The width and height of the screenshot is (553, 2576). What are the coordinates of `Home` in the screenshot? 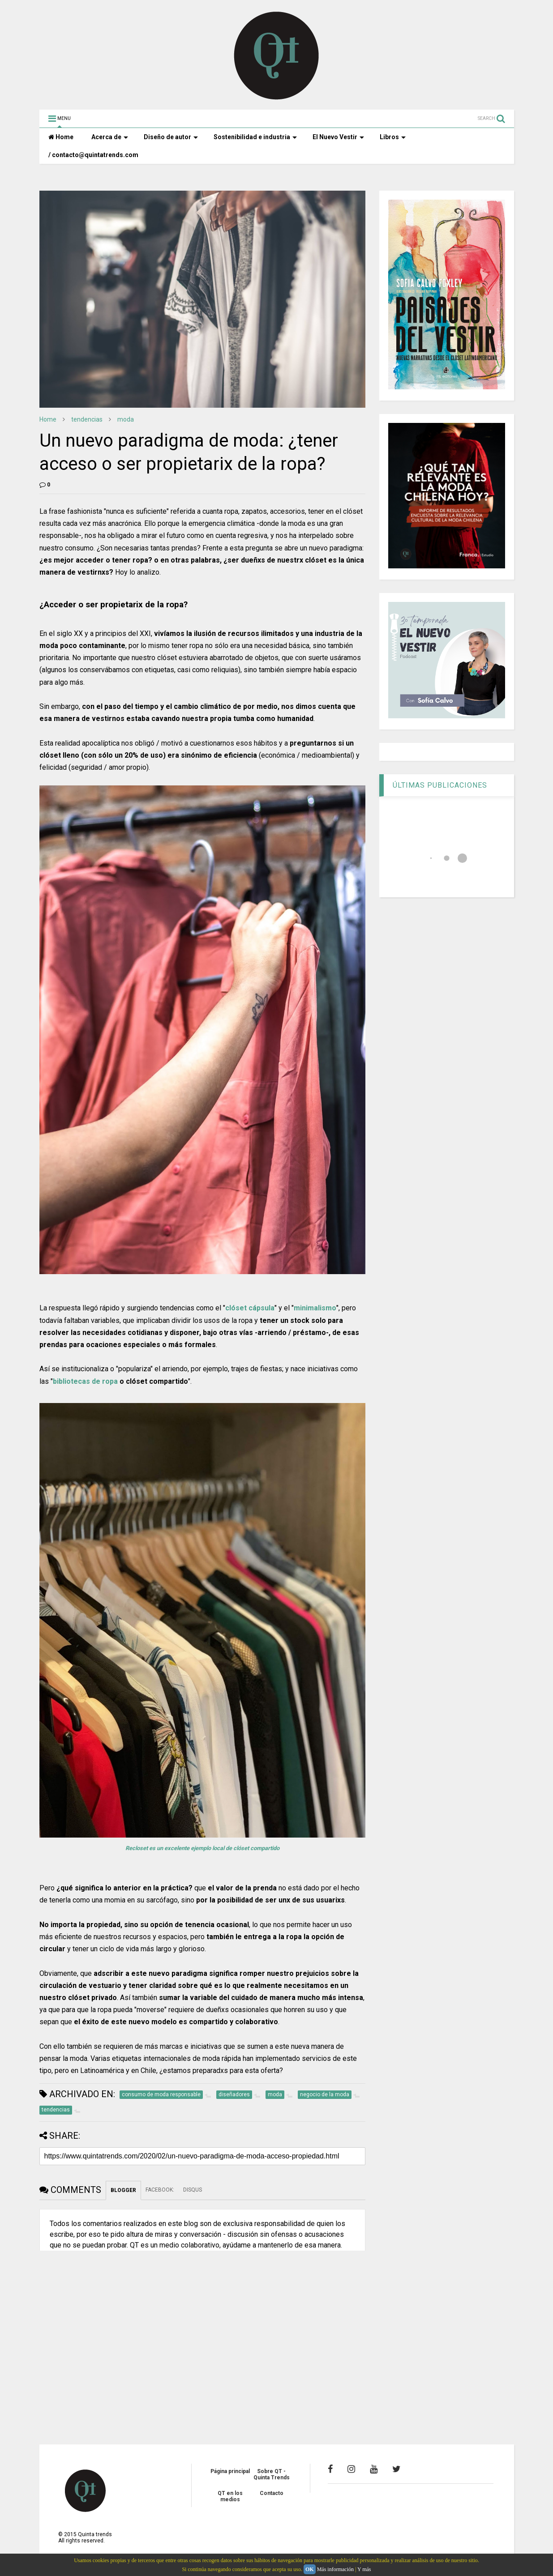 It's located at (60, 137).